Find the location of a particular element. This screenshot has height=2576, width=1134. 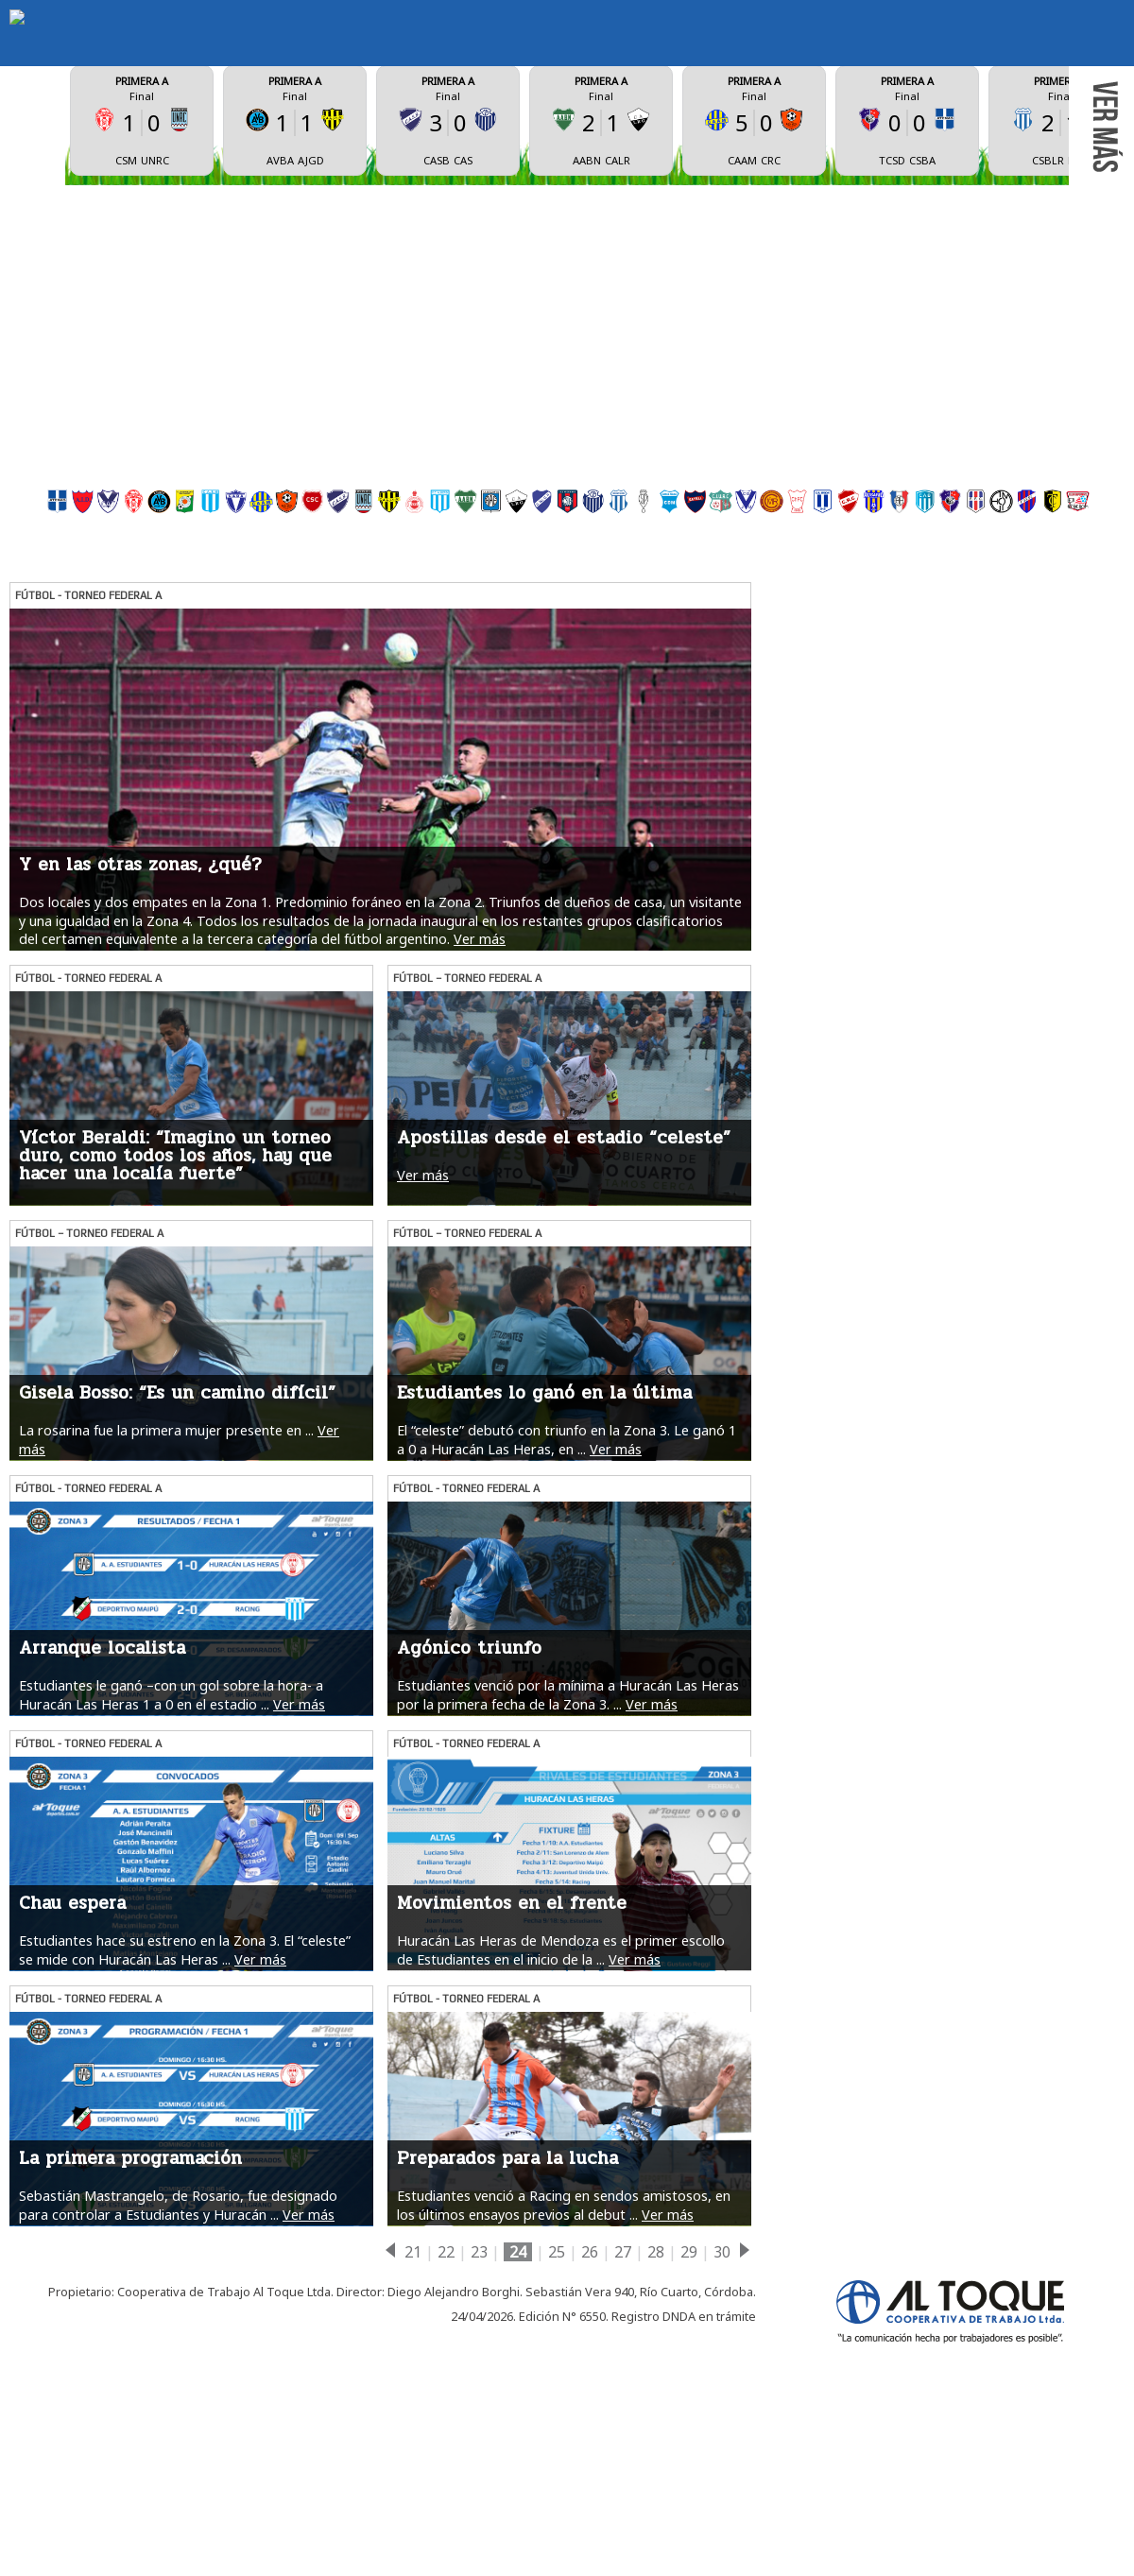

Y en las otras zonas, ¿qué? is located at coordinates (140, 1028).